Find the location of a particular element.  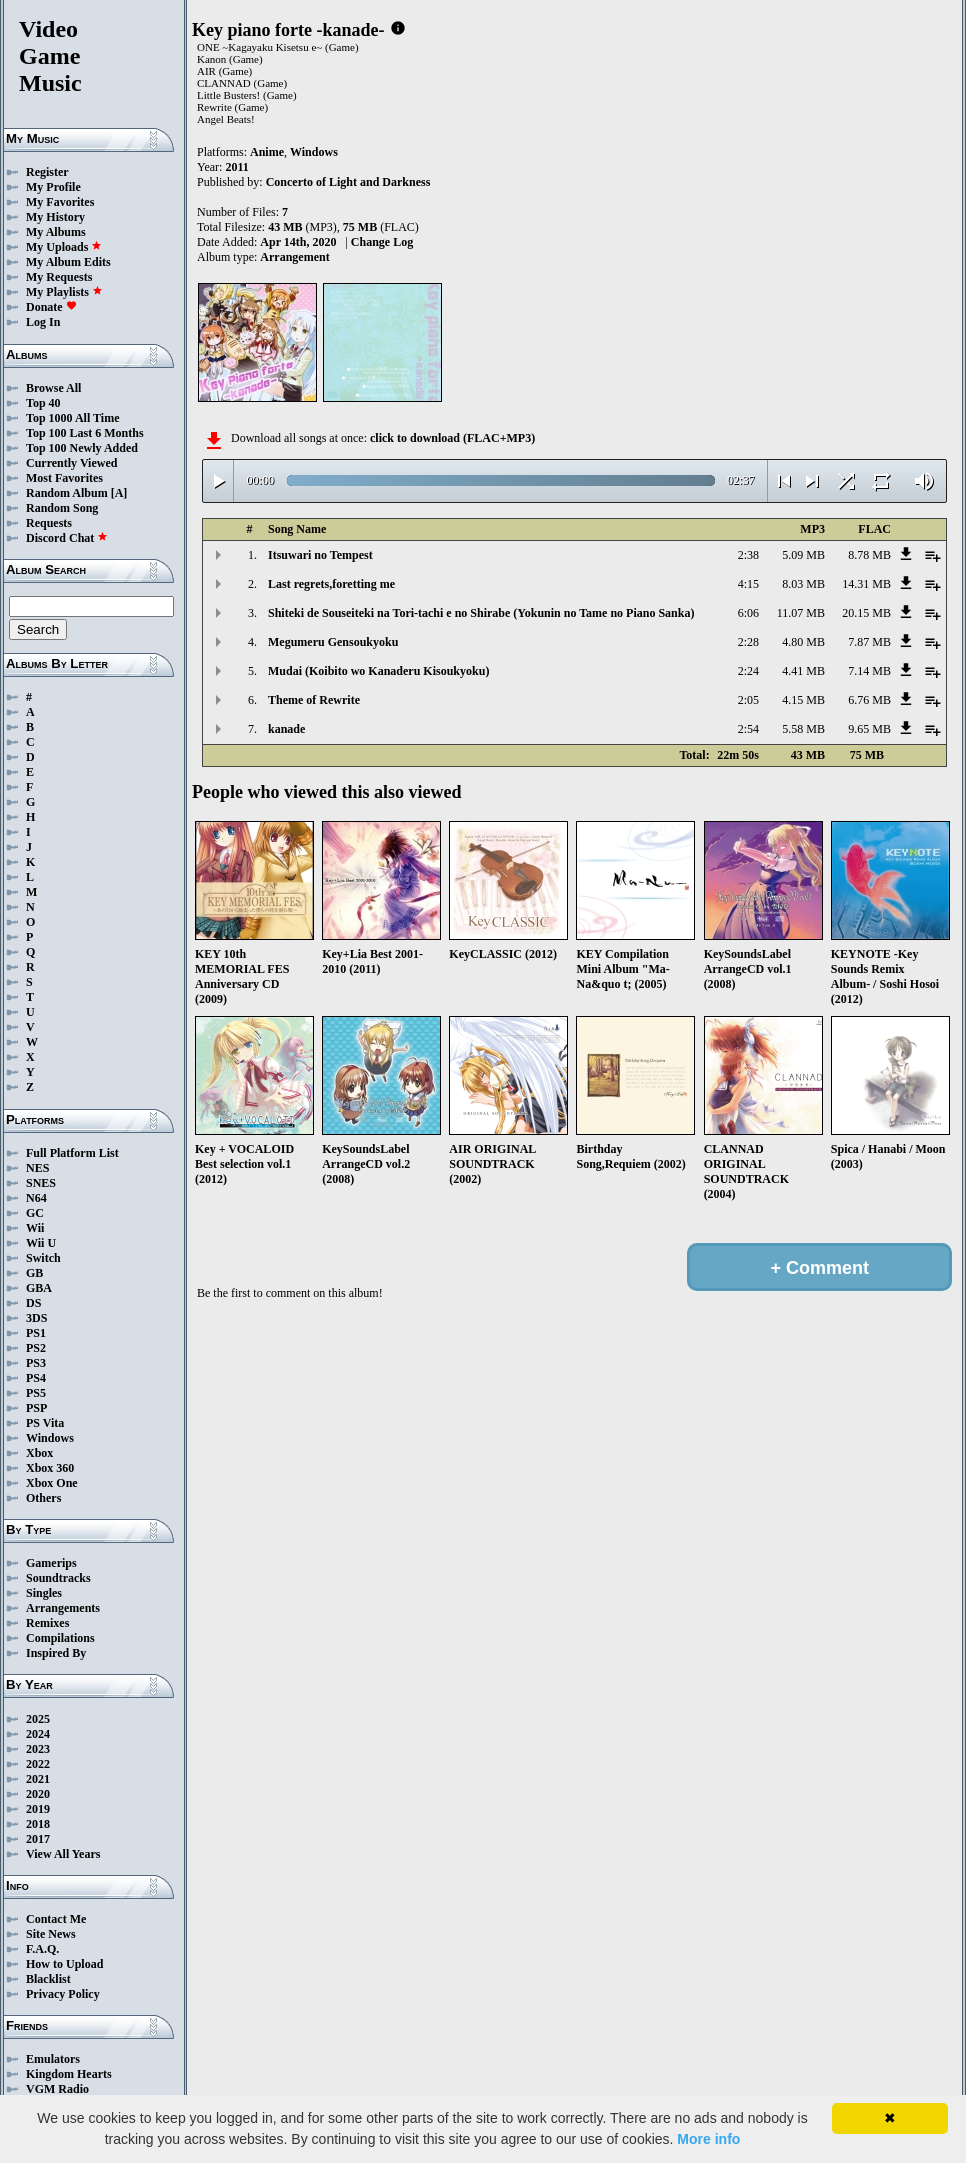

My Albums is located at coordinates (56, 232).